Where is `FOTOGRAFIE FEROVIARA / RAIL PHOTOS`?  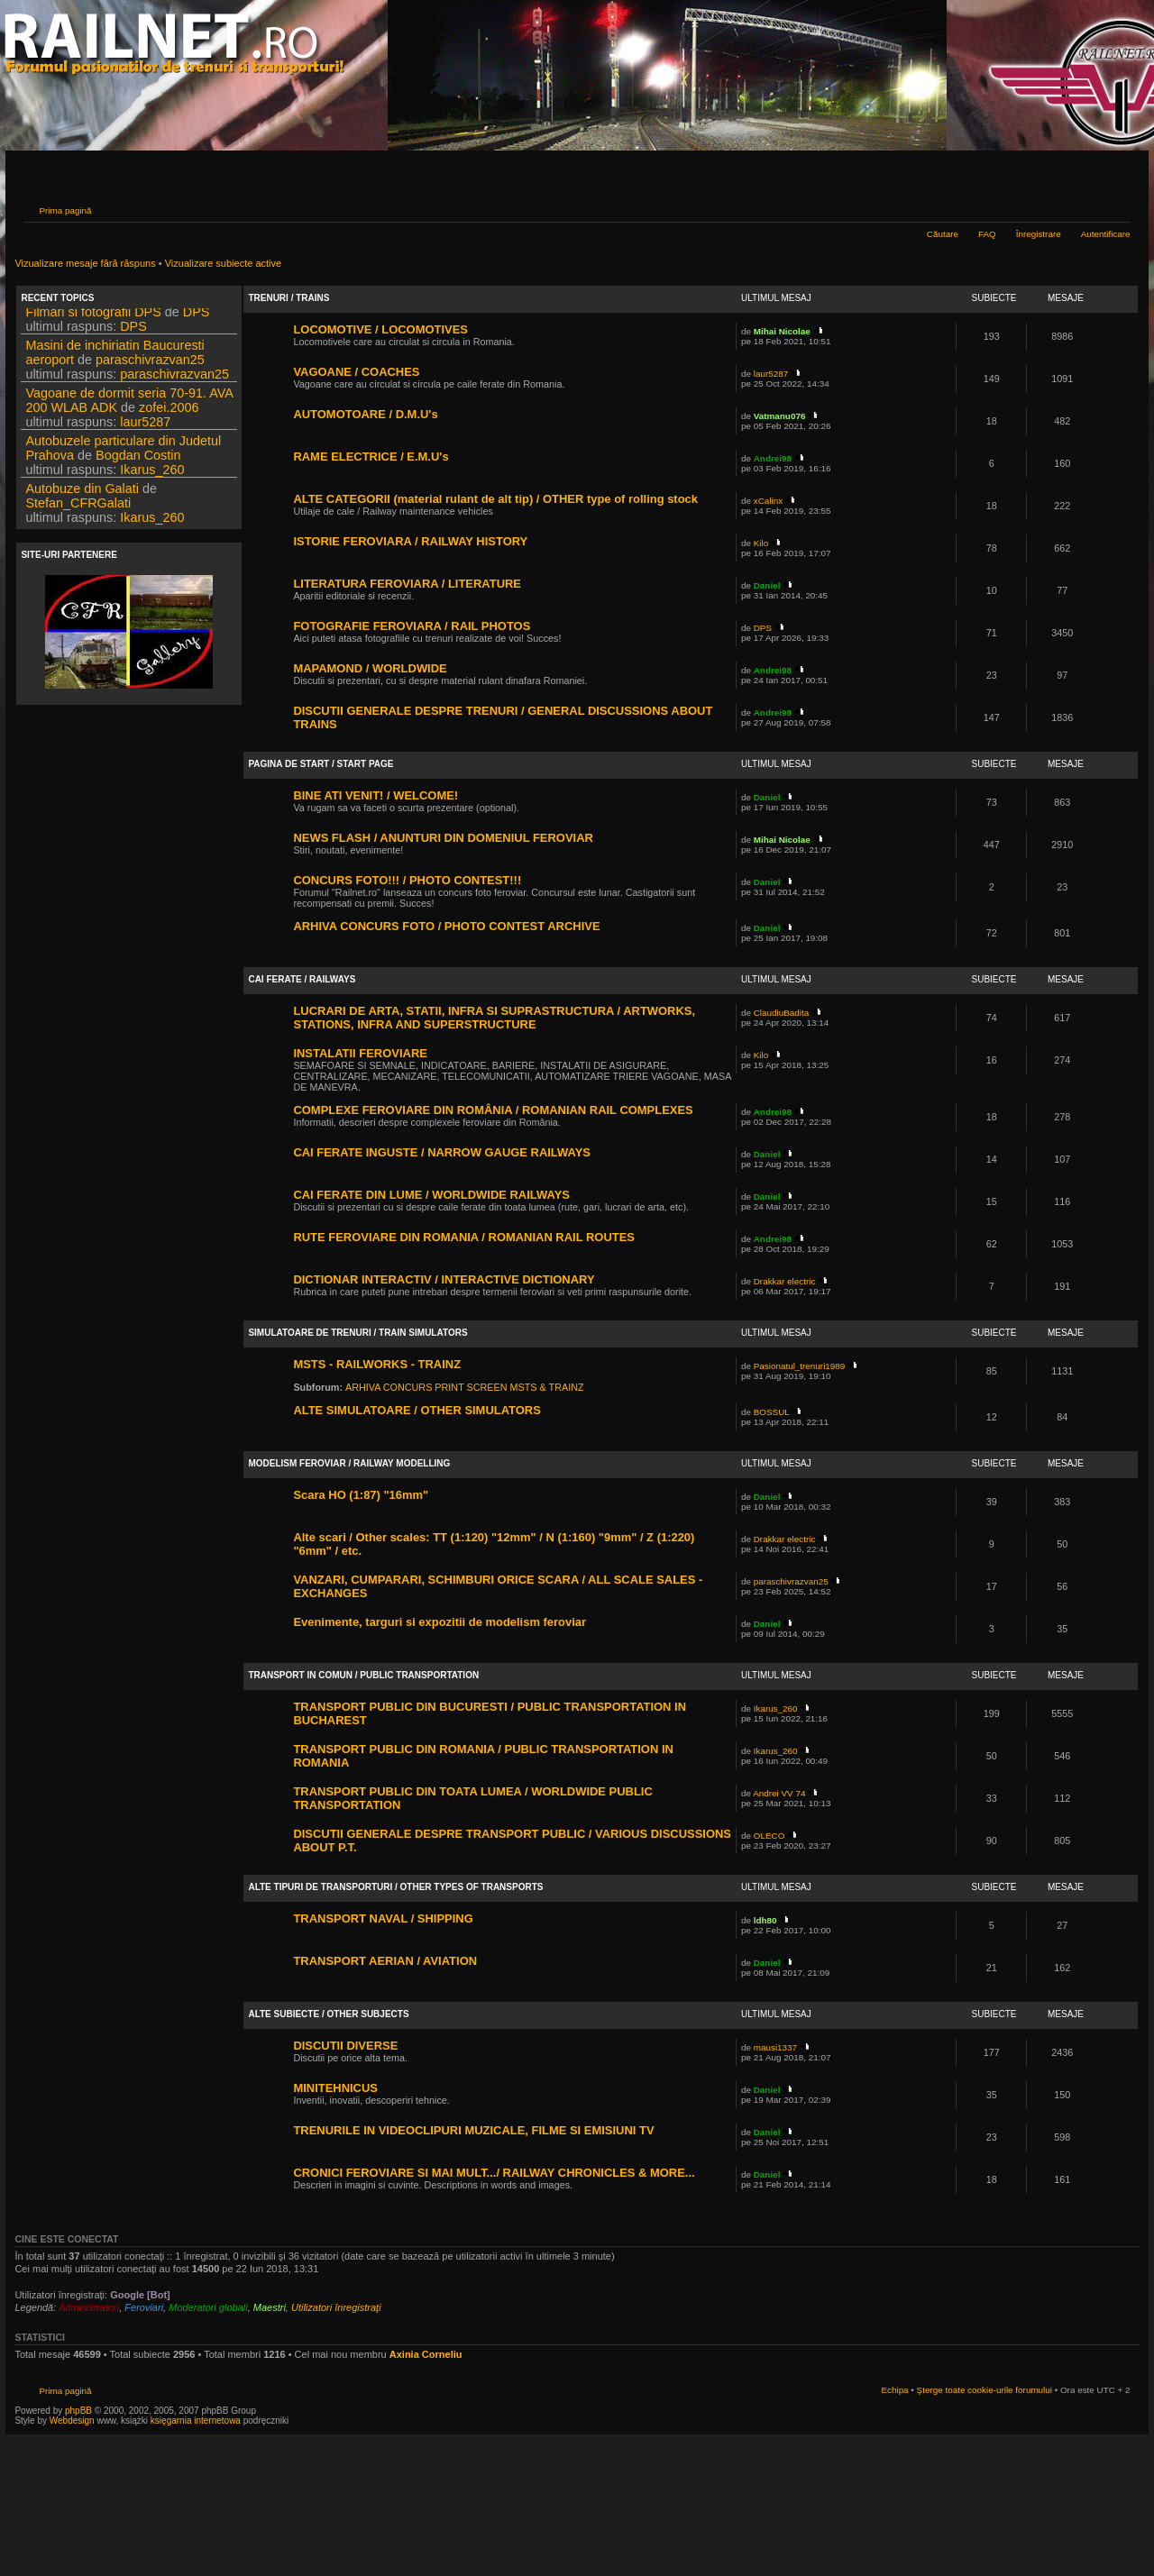
FOTOGRAFIE FEROVIARA / RAIL PHOTOS is located at coordinates (411, 626).